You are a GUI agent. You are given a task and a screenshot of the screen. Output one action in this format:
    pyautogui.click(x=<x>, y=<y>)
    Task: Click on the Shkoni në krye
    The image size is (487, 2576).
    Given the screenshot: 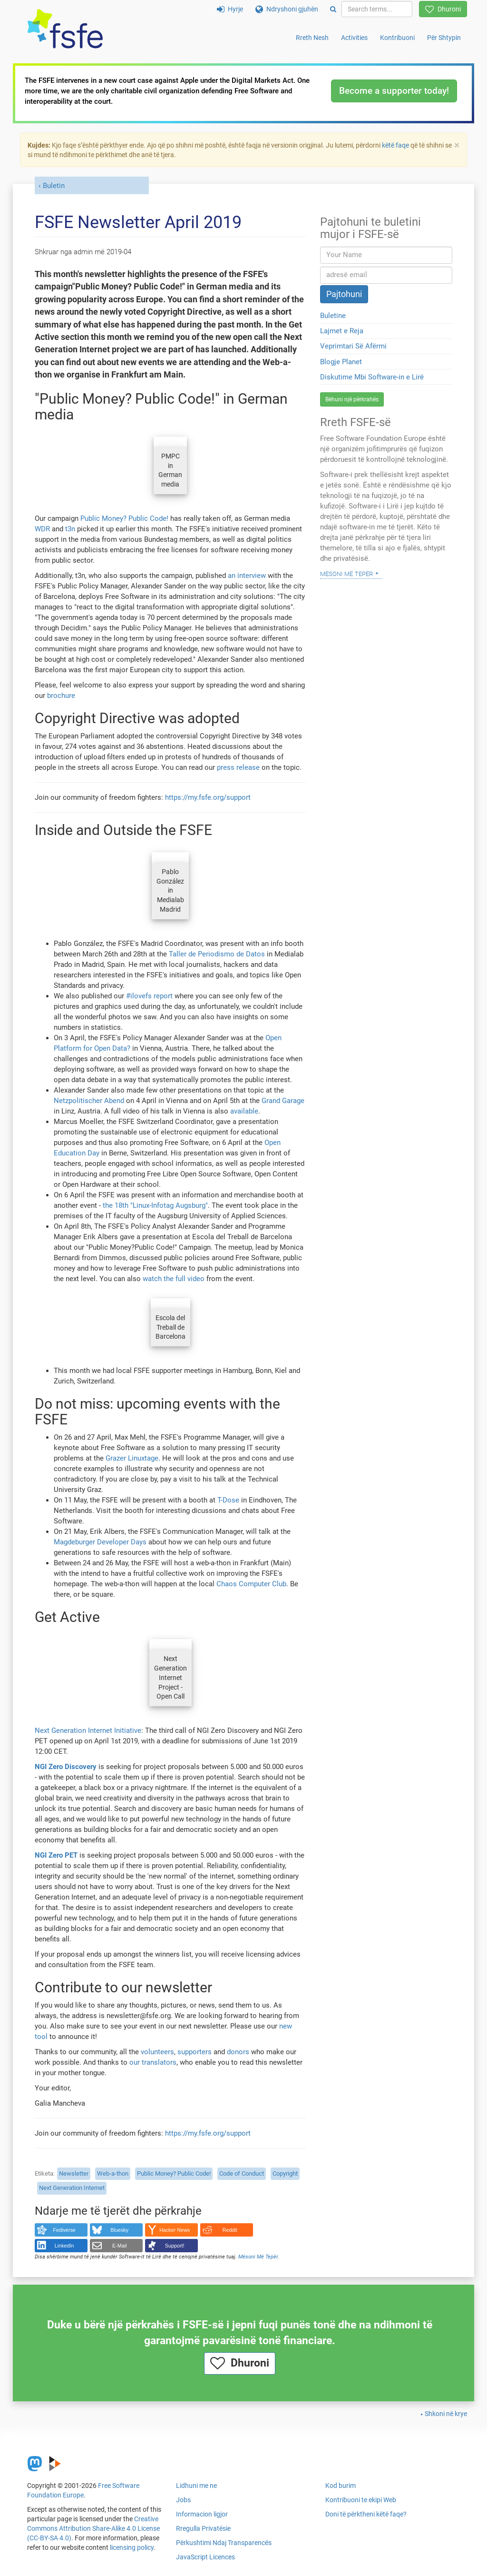 What is the action you would take?
    pyautogui.click(x=446, y=2413)
    